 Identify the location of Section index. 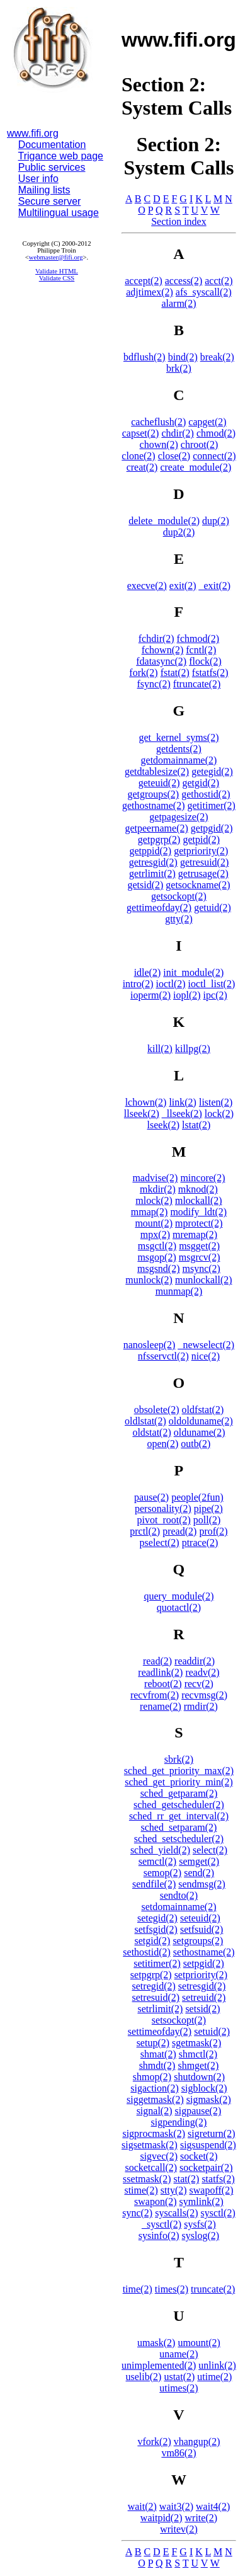
(179, 221).